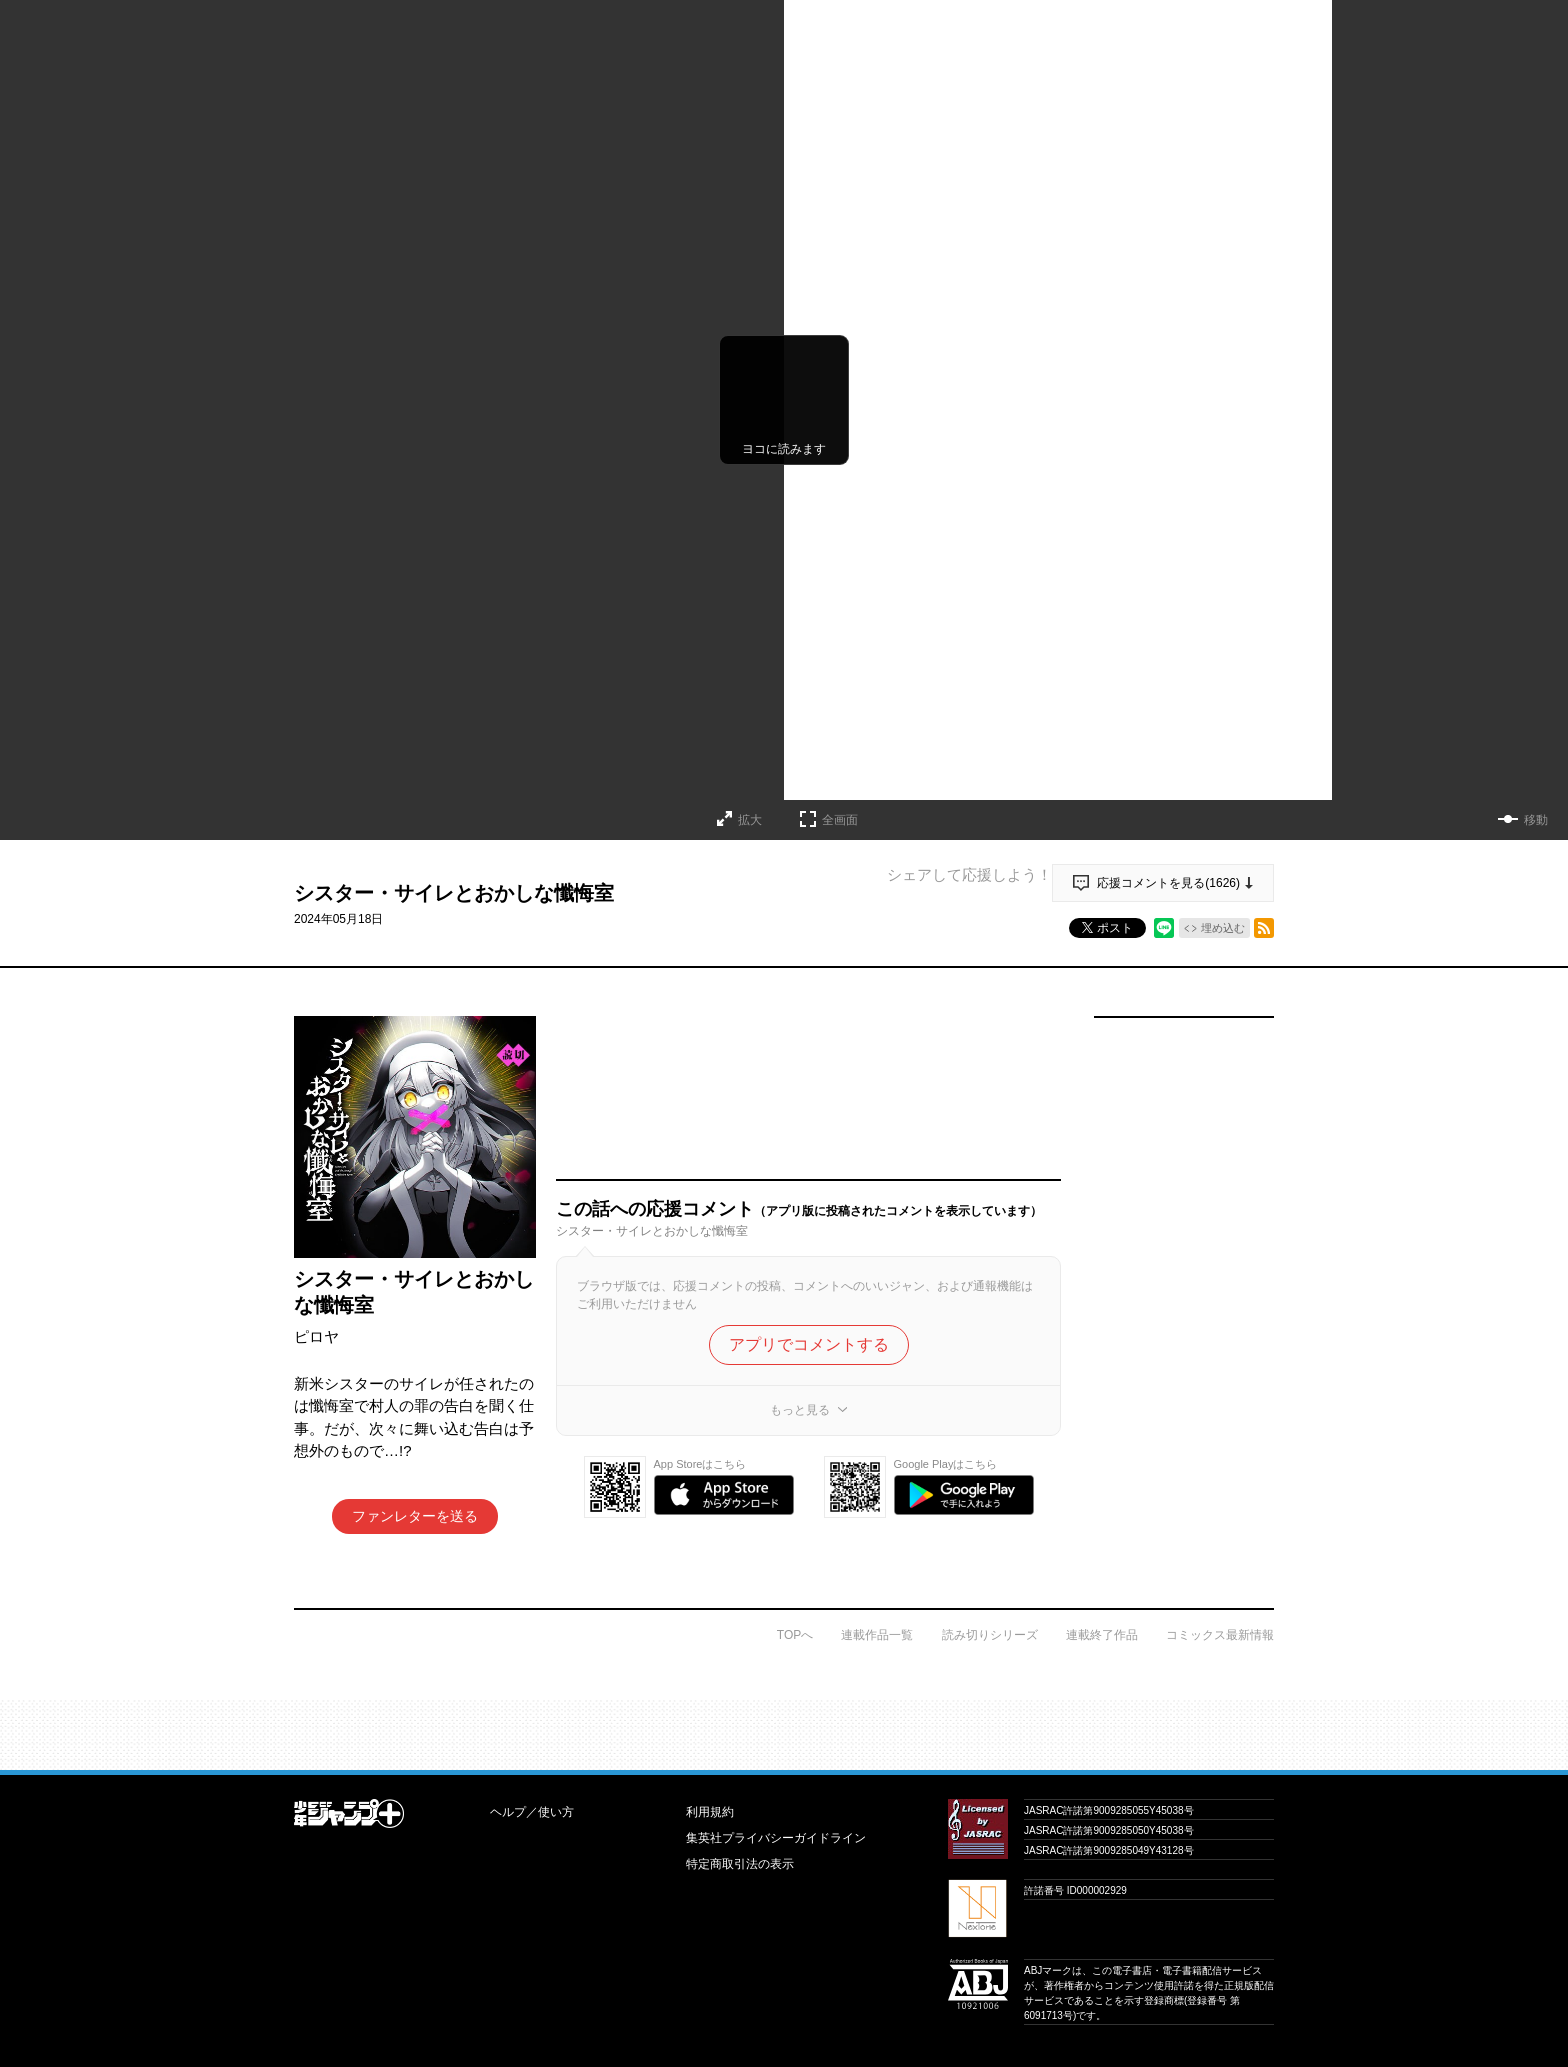  I want to click on 連載終了作品, so click(1102, 1635).